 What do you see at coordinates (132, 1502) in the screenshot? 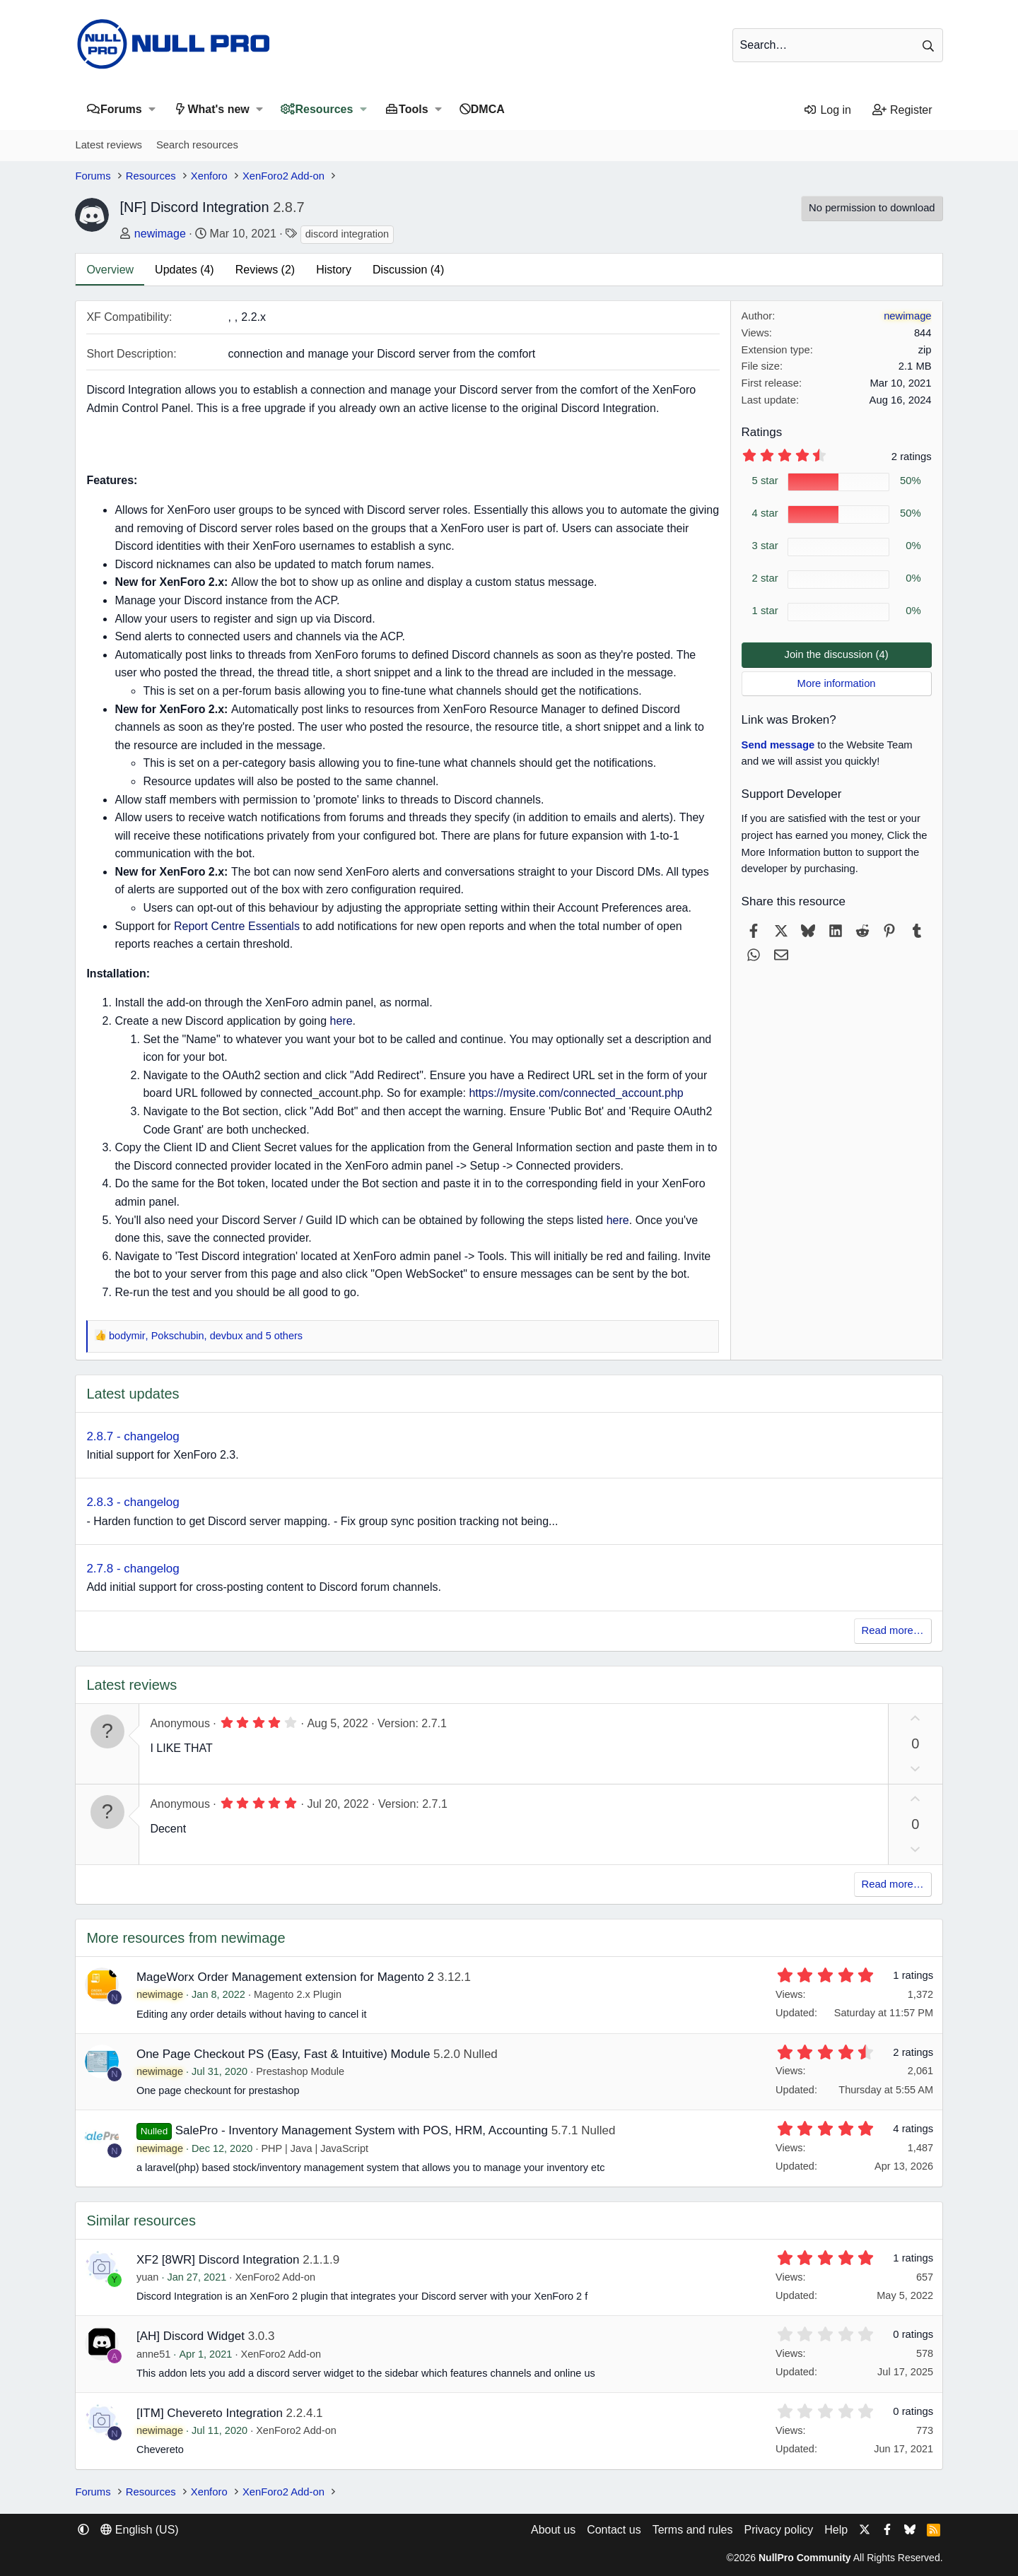
I see `2.8.3 - changelog` at bounding box center [132, 1502].